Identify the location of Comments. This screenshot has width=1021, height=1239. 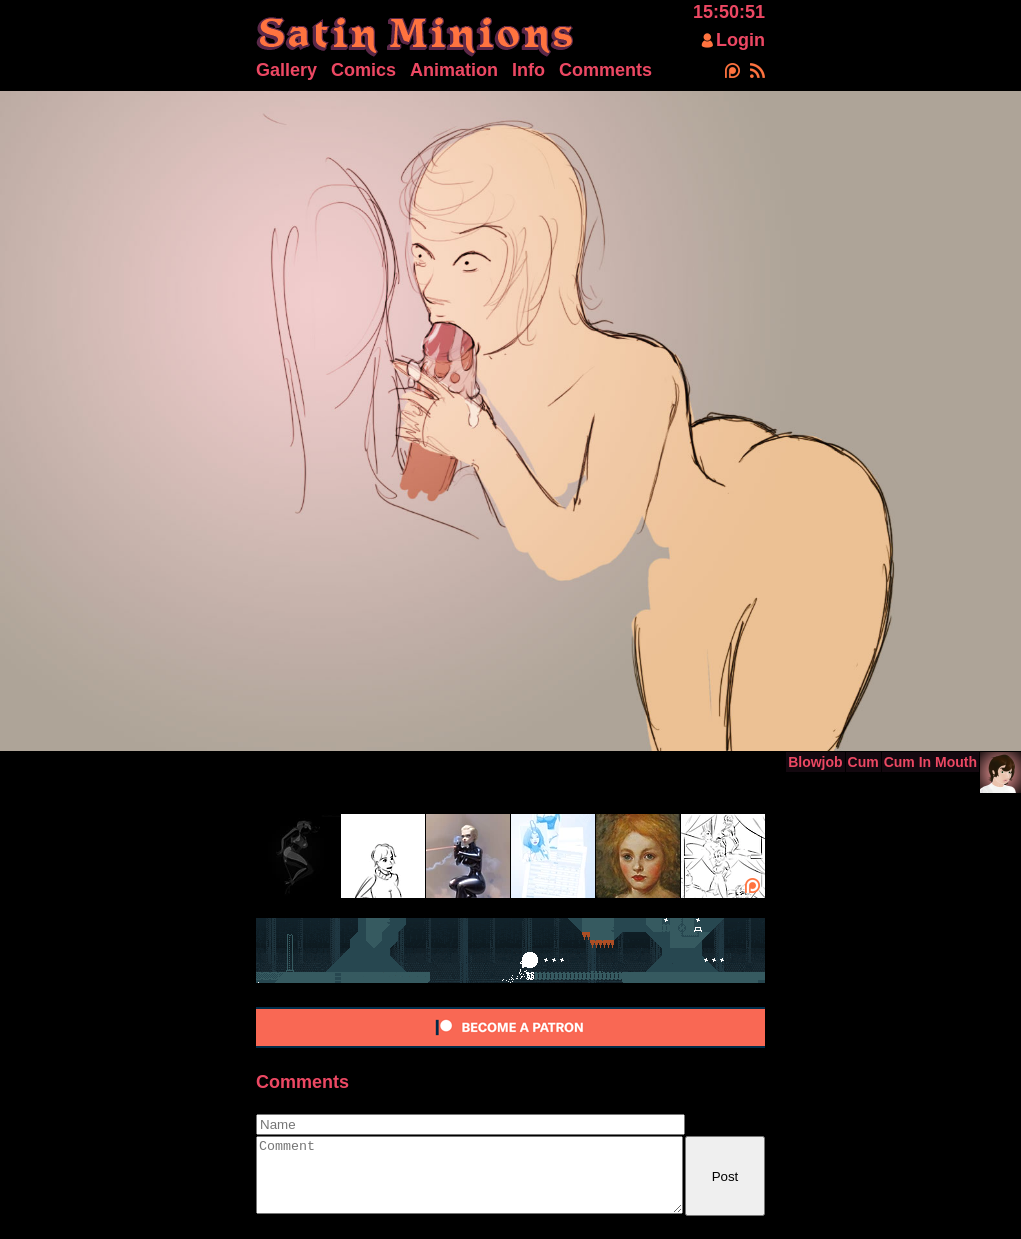
(605, 70).